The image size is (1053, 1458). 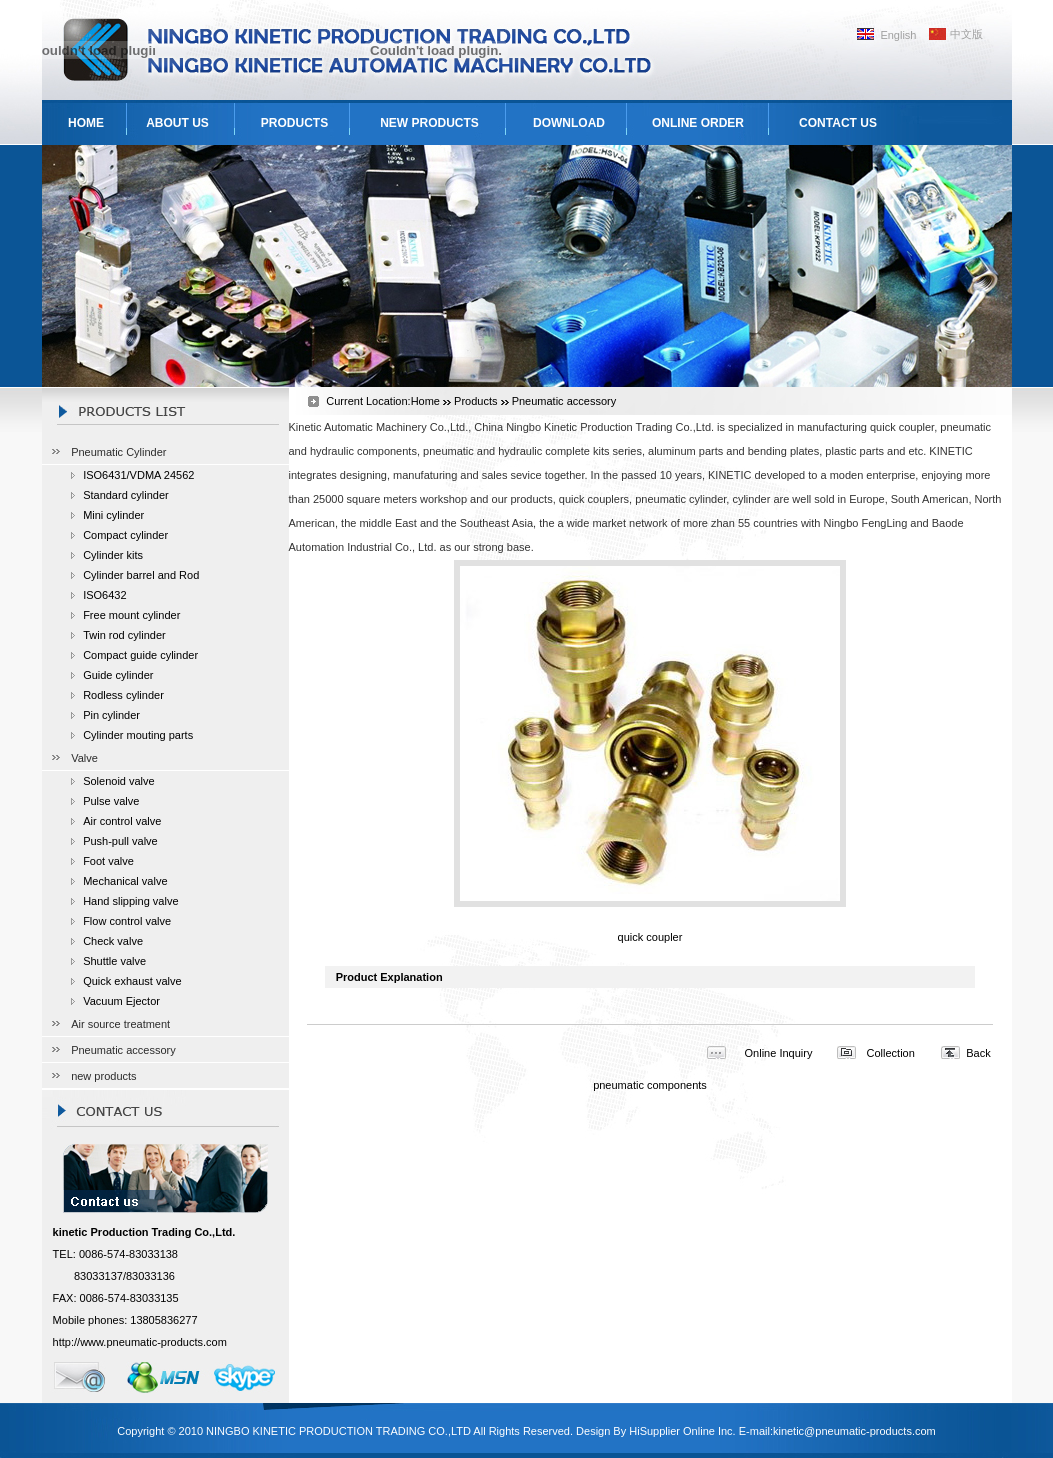 What do you see at coordinates (779, 1053) in the screenshot?
I see `Online Inquiry` at bounding box center [779, 1053].